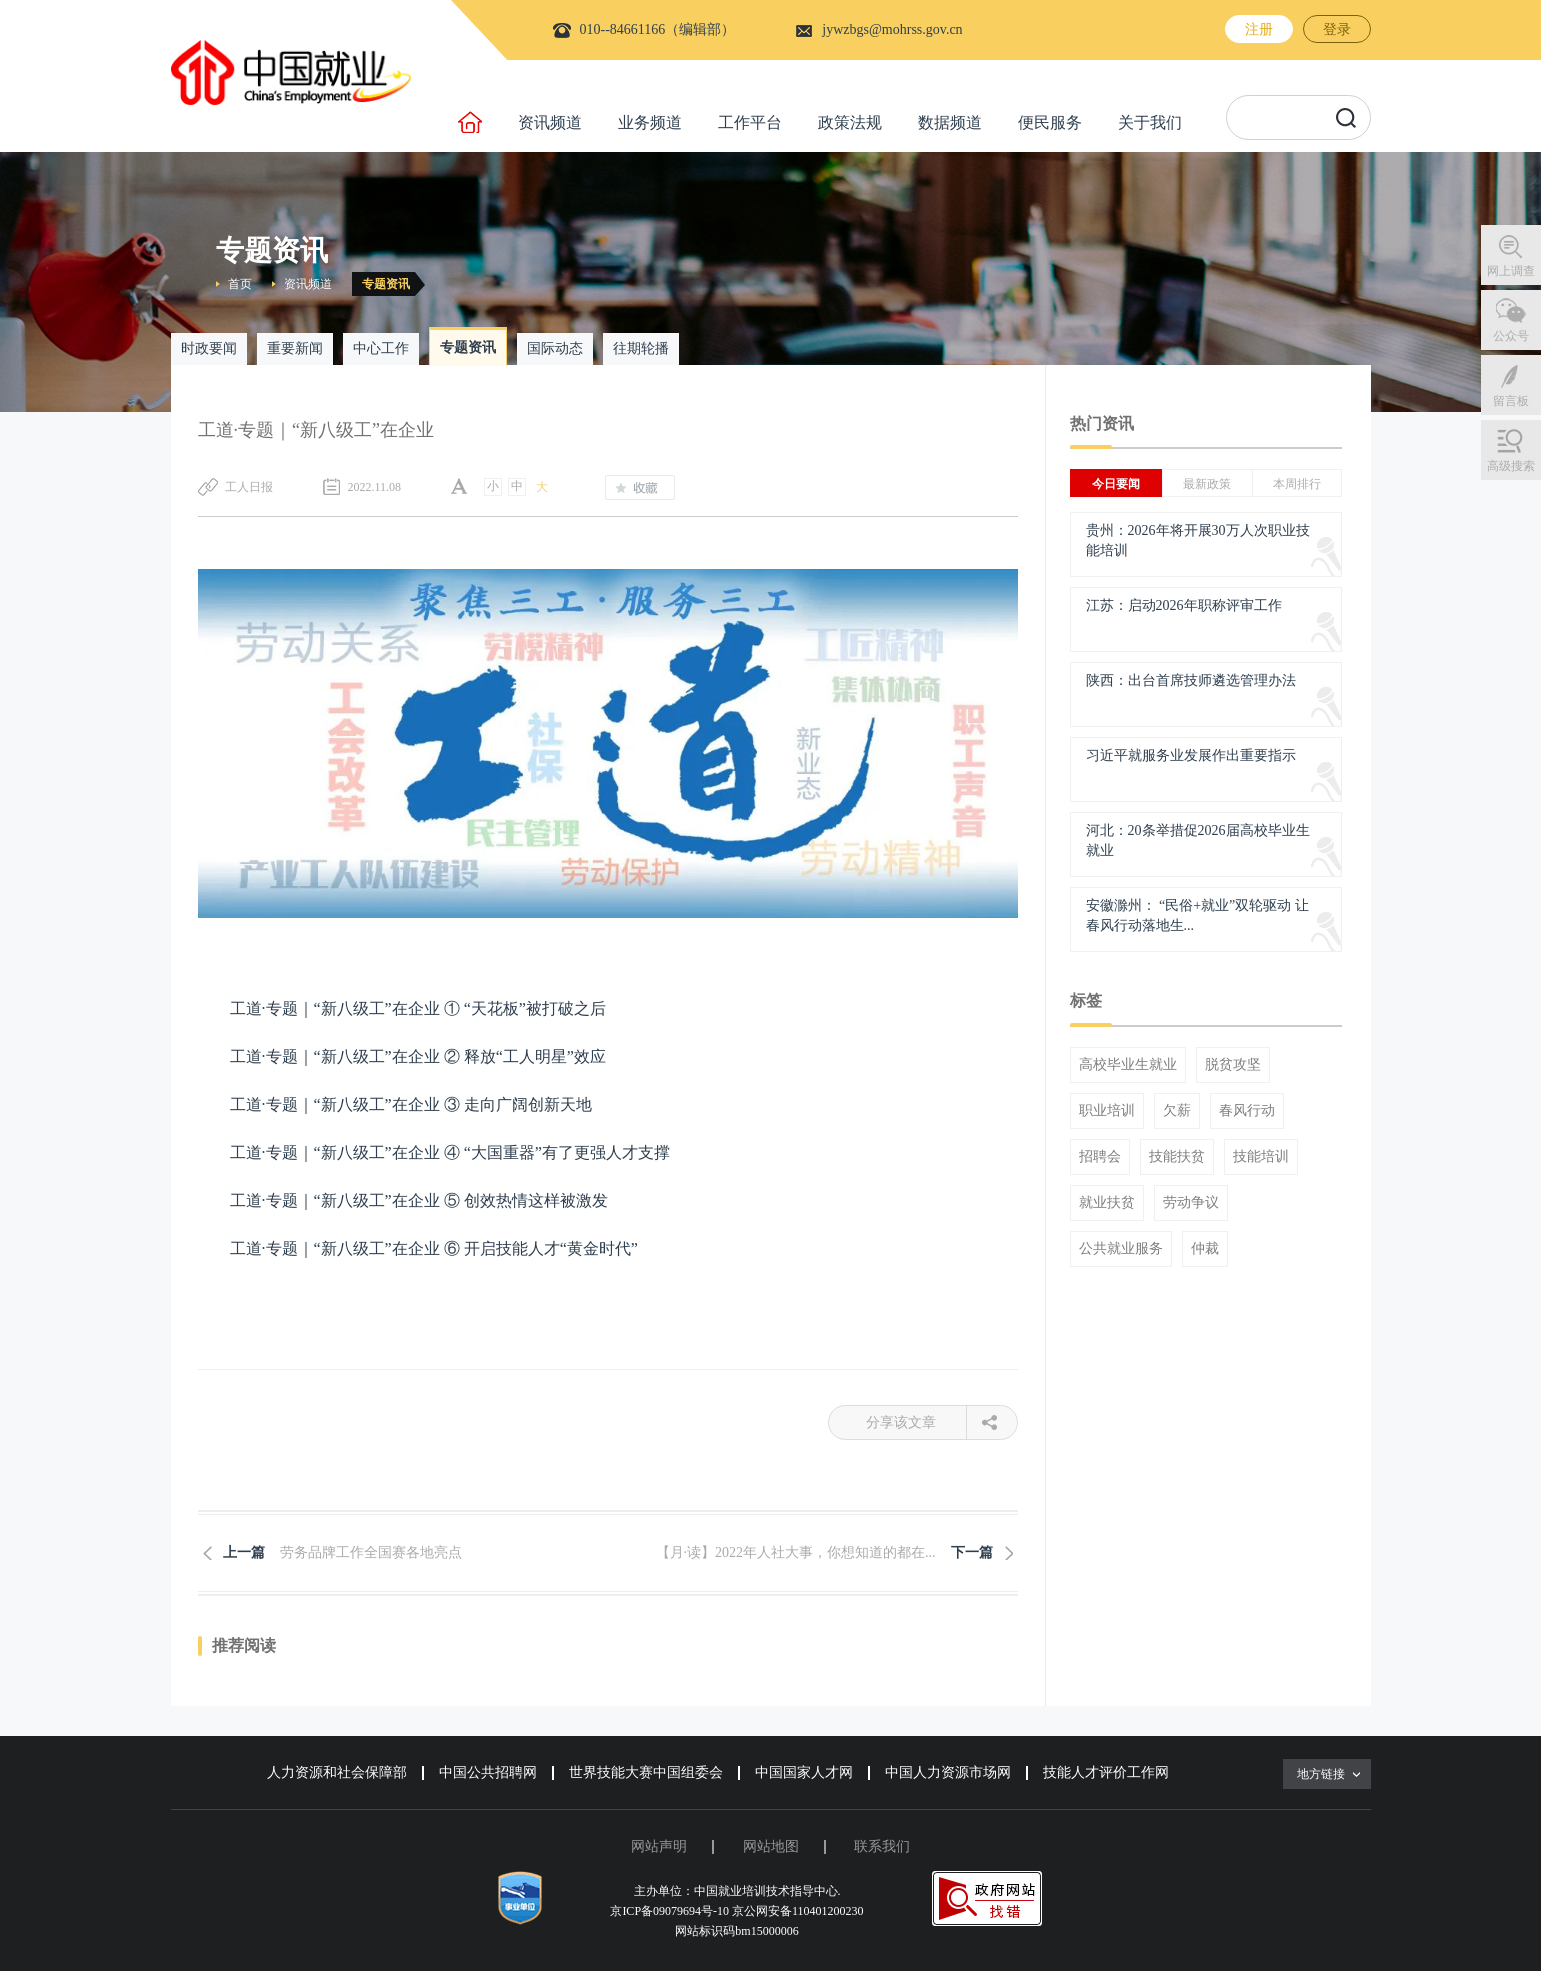 The height and width of the screenshot is (1971, 1541). What do you see at coordinates (1205, 1249) in the screenshot?
I see `仲裁` at bounding box center [1205, 1249].